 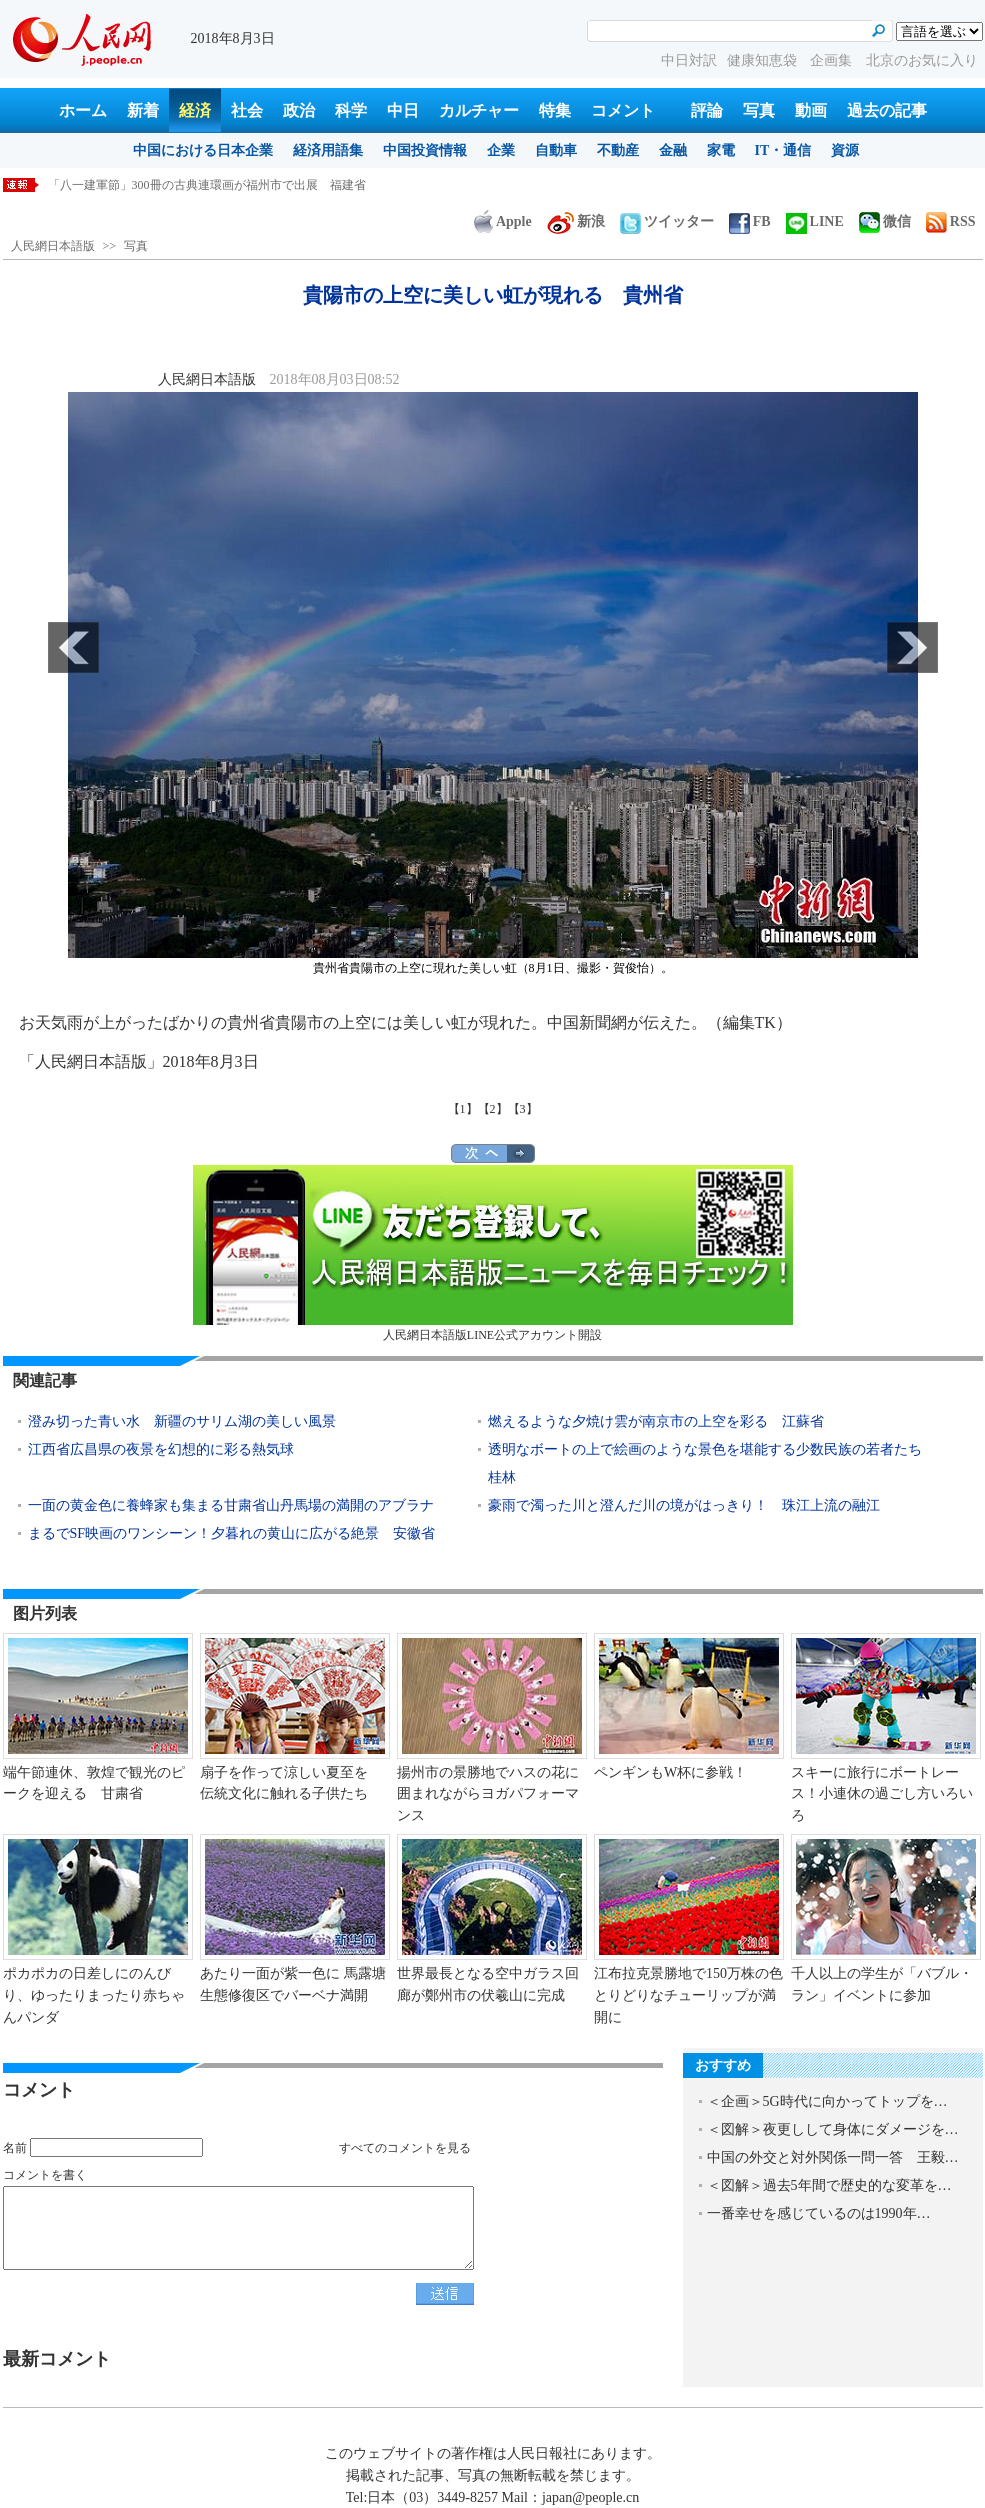 What do you see at coordinates (887, 110) in the screenshot?
I see `過去の記事` at bounding box center [887, 110].